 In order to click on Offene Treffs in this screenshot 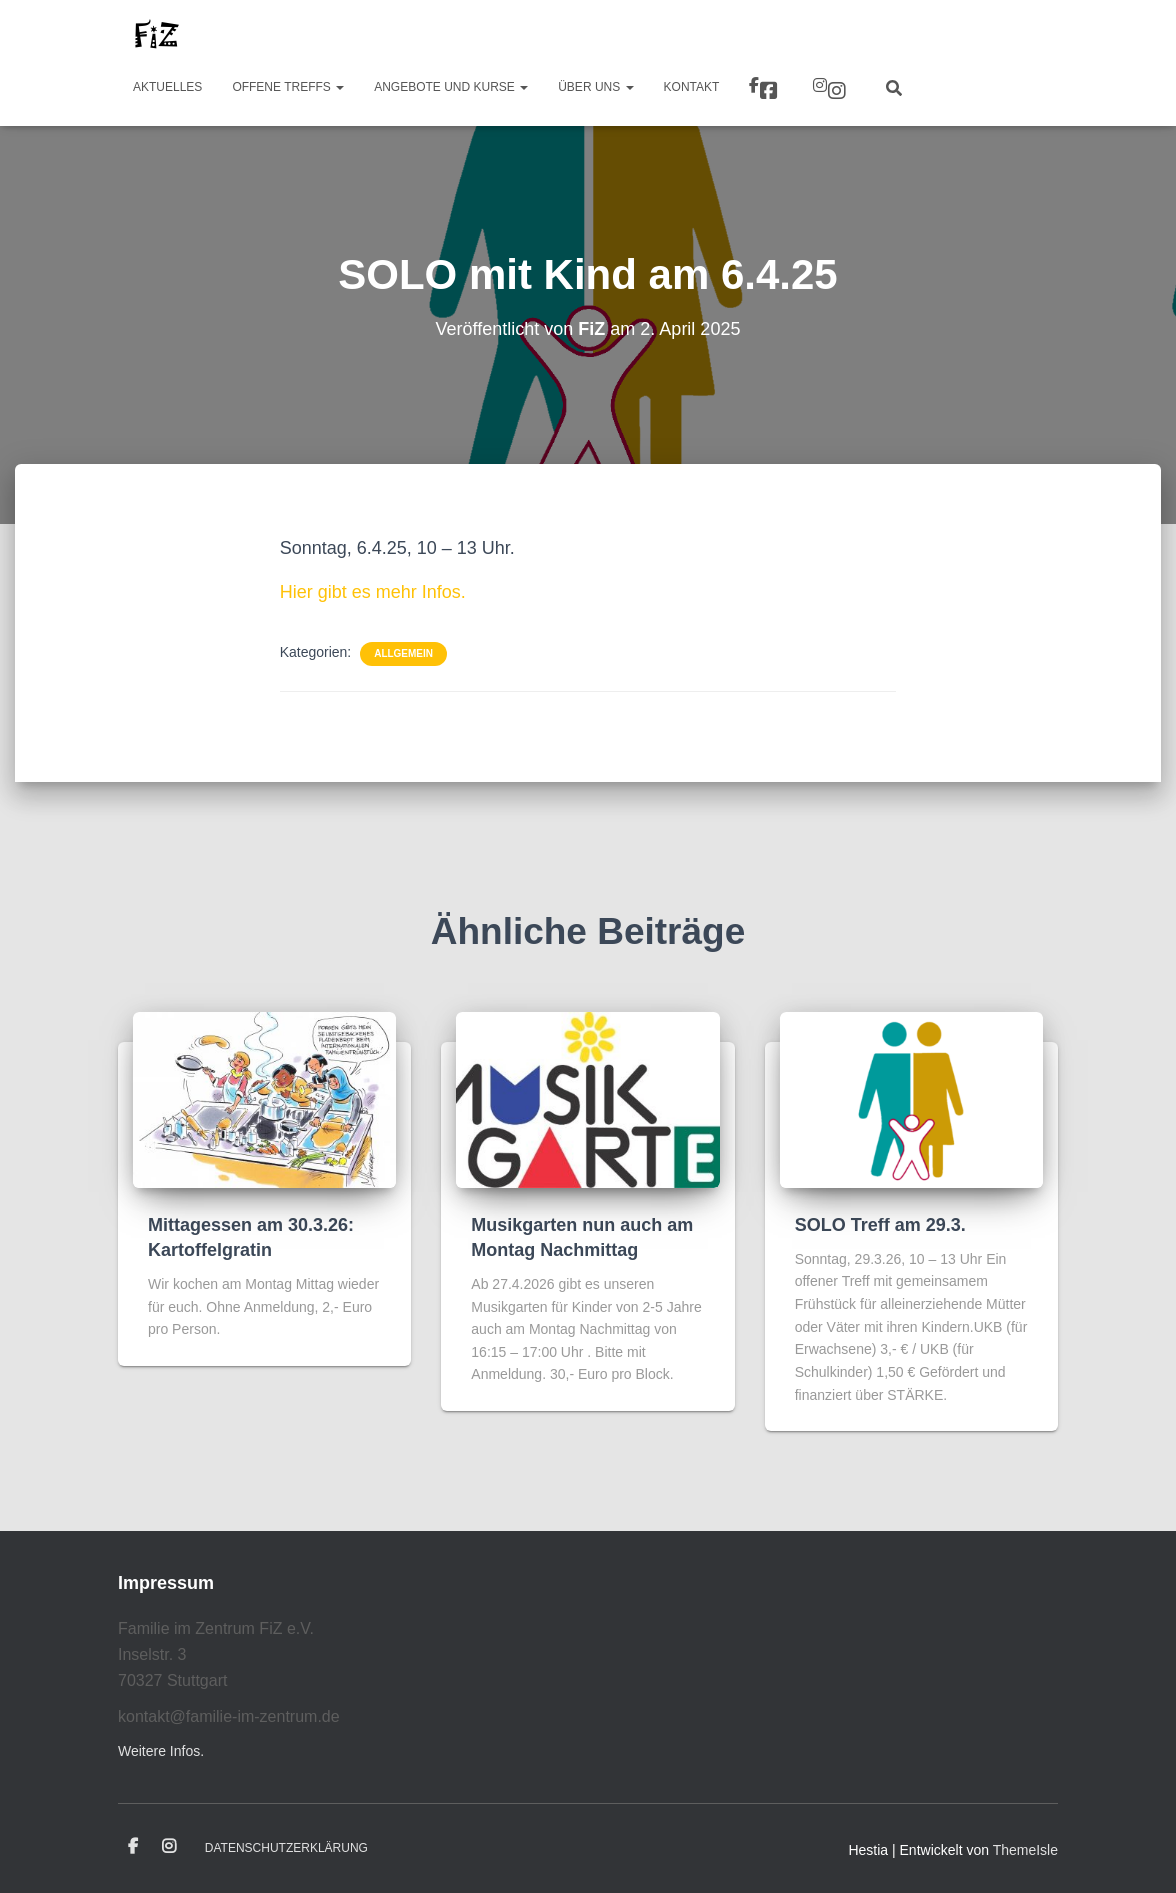, I will do `click(288, 87)`.